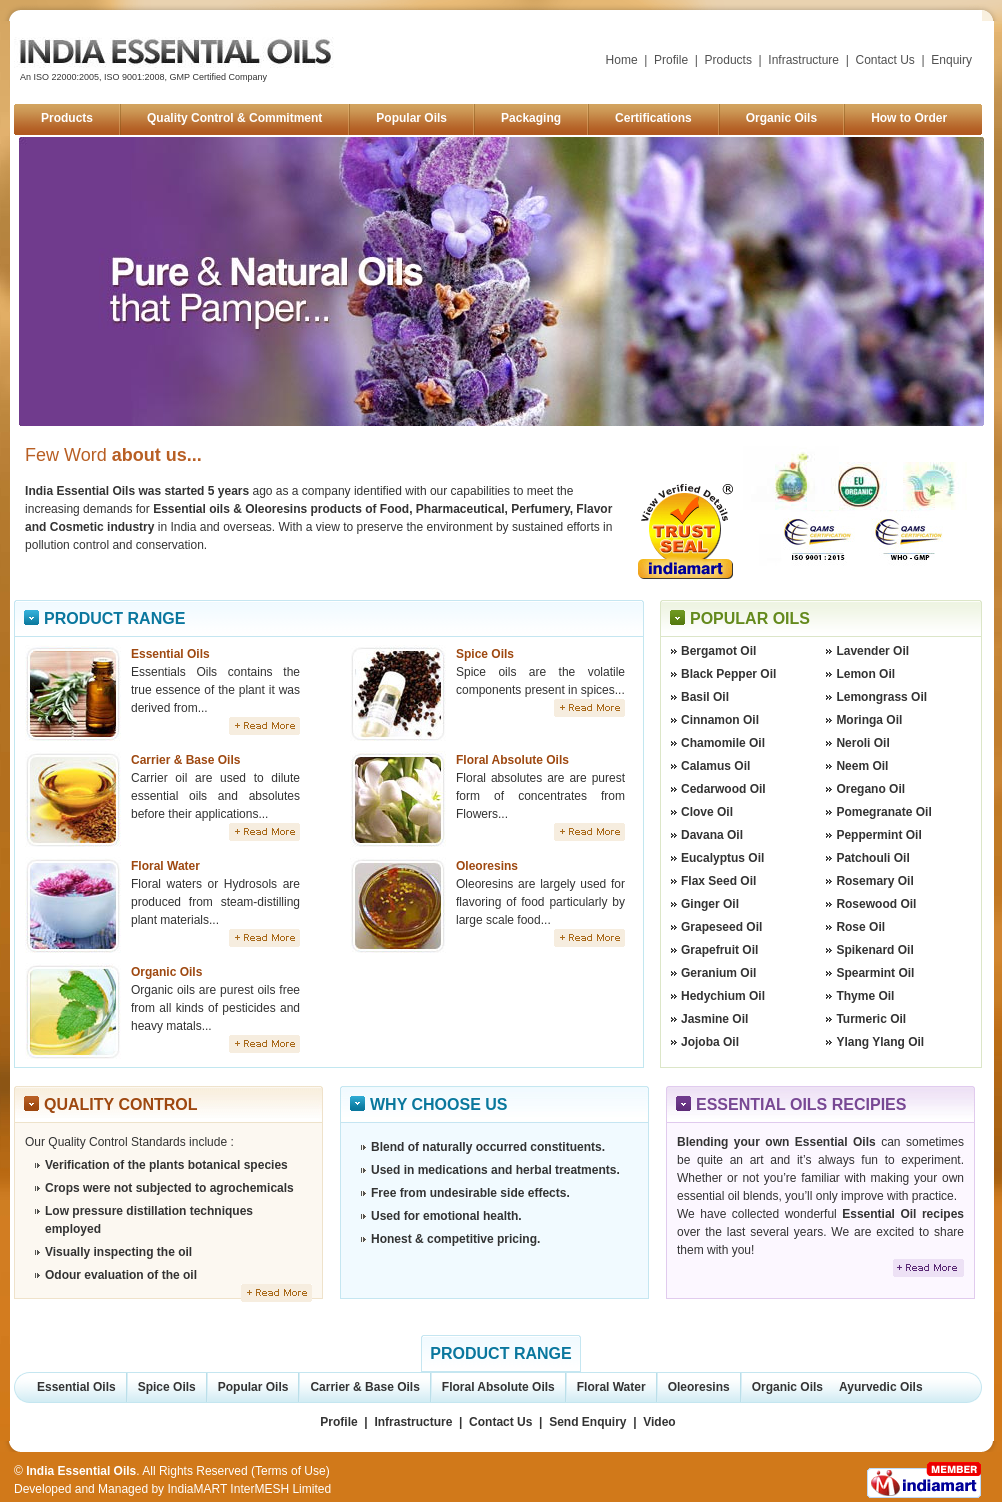 This screenshot has height=1502, width=1002. What do you see at coordinates (531, 118) in the screenshot?
I see `Packaging` at bounding box center [531, 118].